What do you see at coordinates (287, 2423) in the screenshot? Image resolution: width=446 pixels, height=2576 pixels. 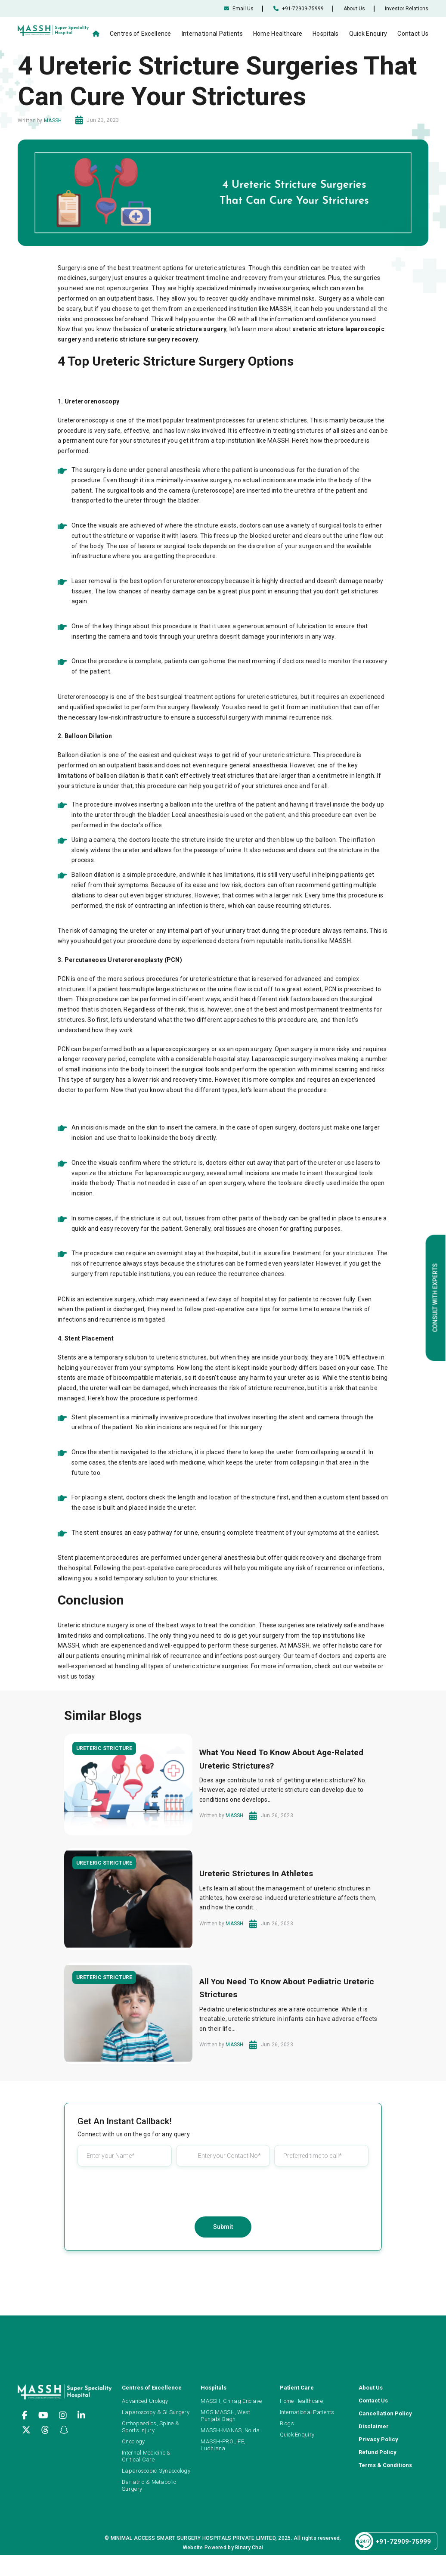 I see `Blogs` at bounding box center [287, 2423].